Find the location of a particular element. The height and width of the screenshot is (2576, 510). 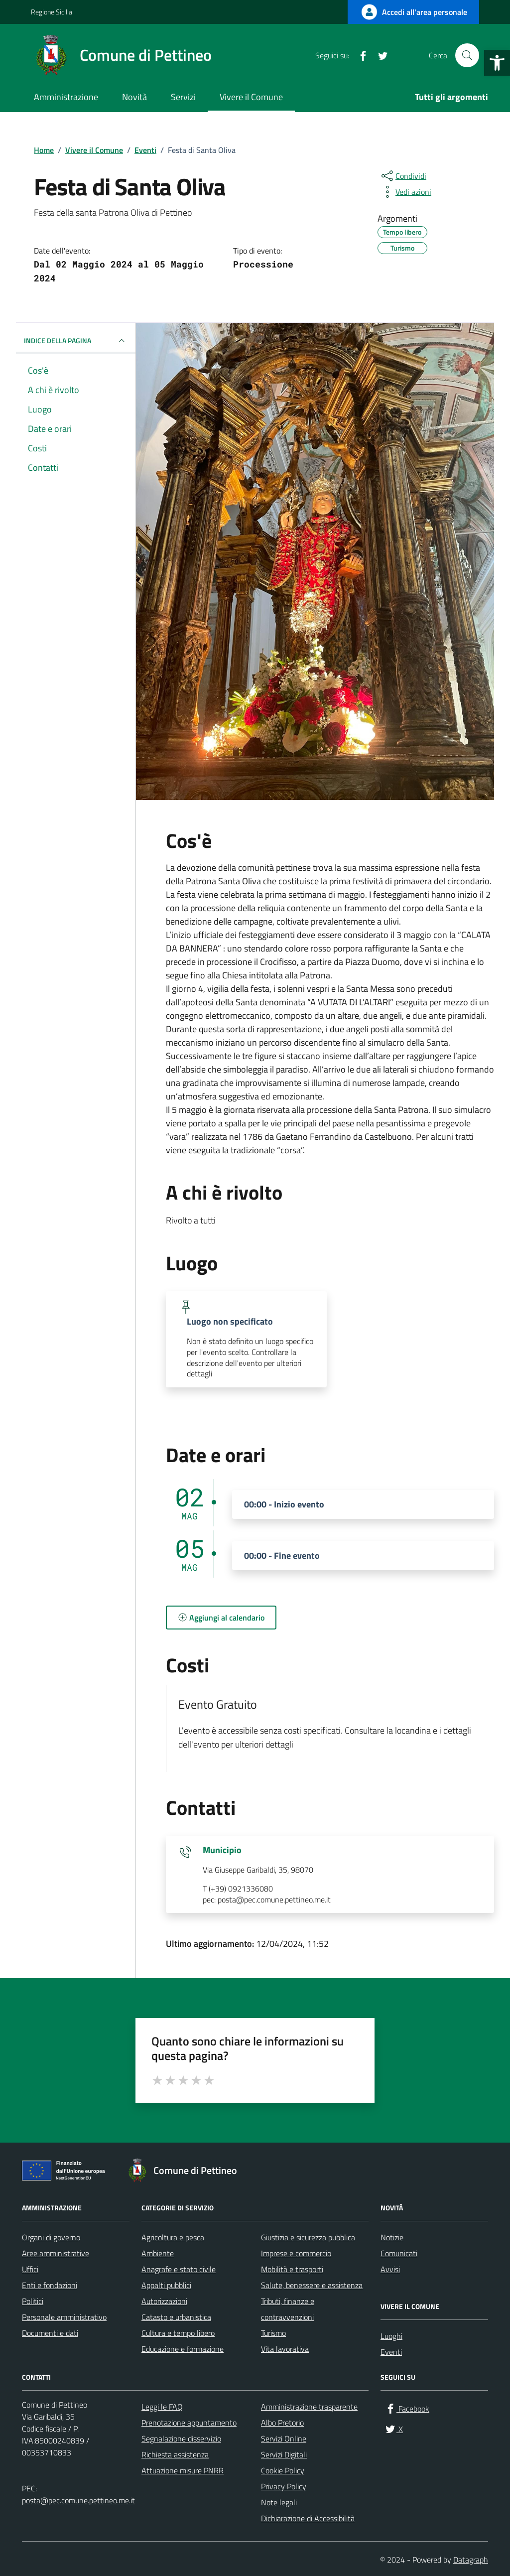

[condividi sui social] is located at coordinates (403, 176).